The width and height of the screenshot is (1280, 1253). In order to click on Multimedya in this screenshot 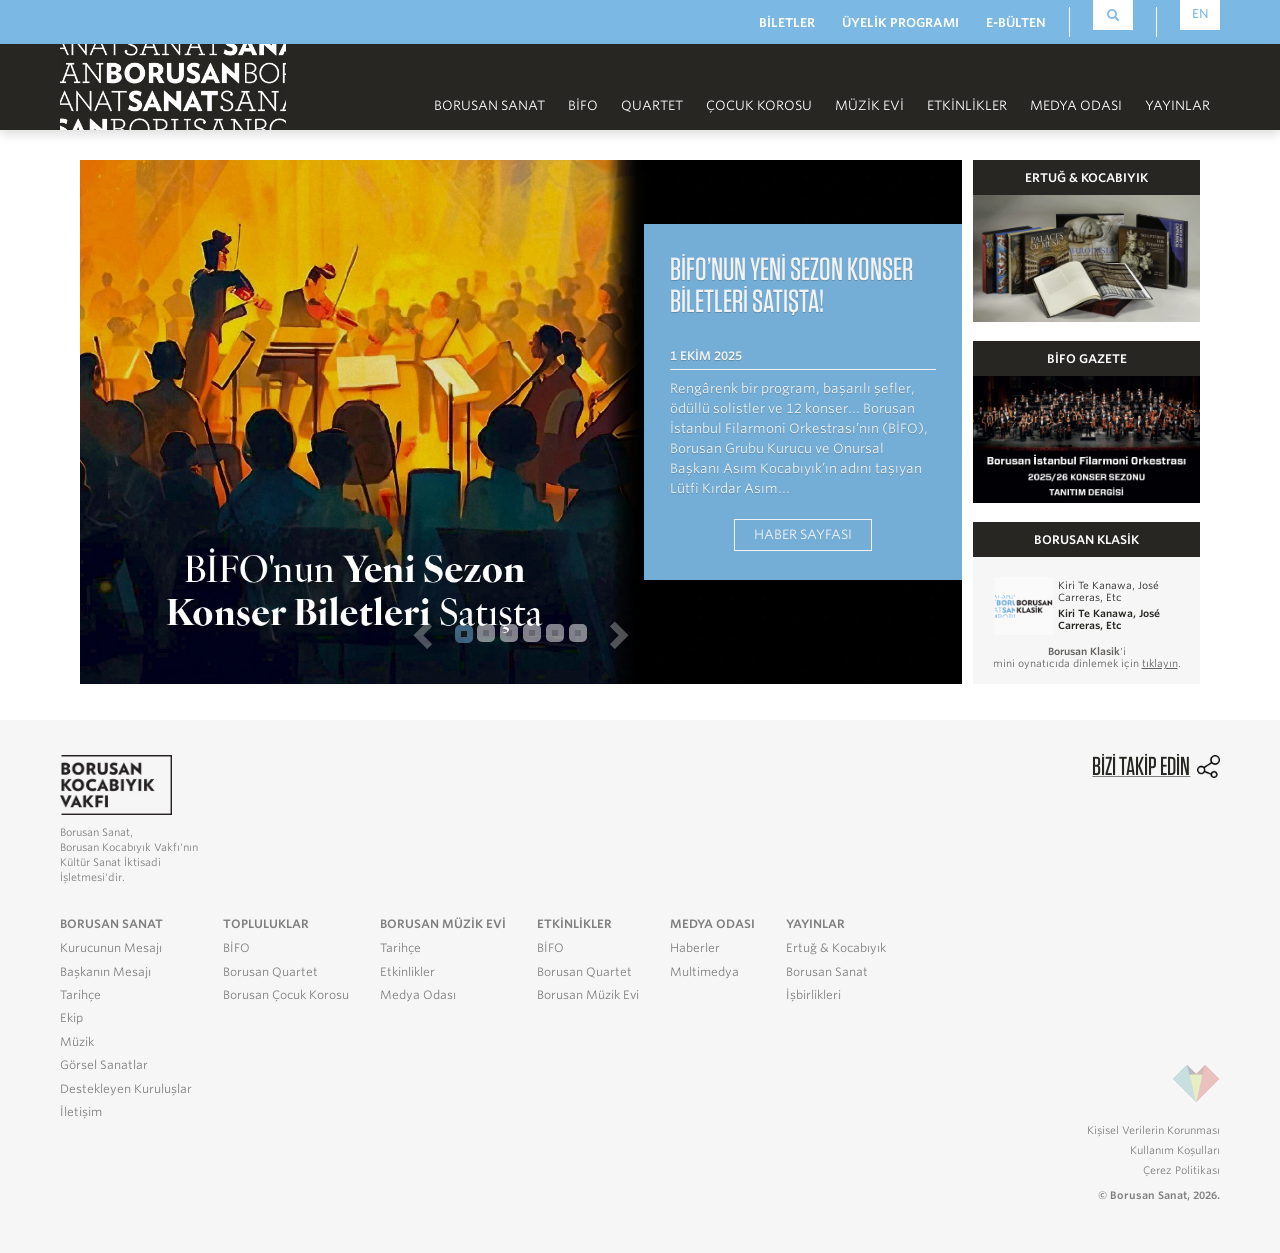, I will do `click(704, 972)`.